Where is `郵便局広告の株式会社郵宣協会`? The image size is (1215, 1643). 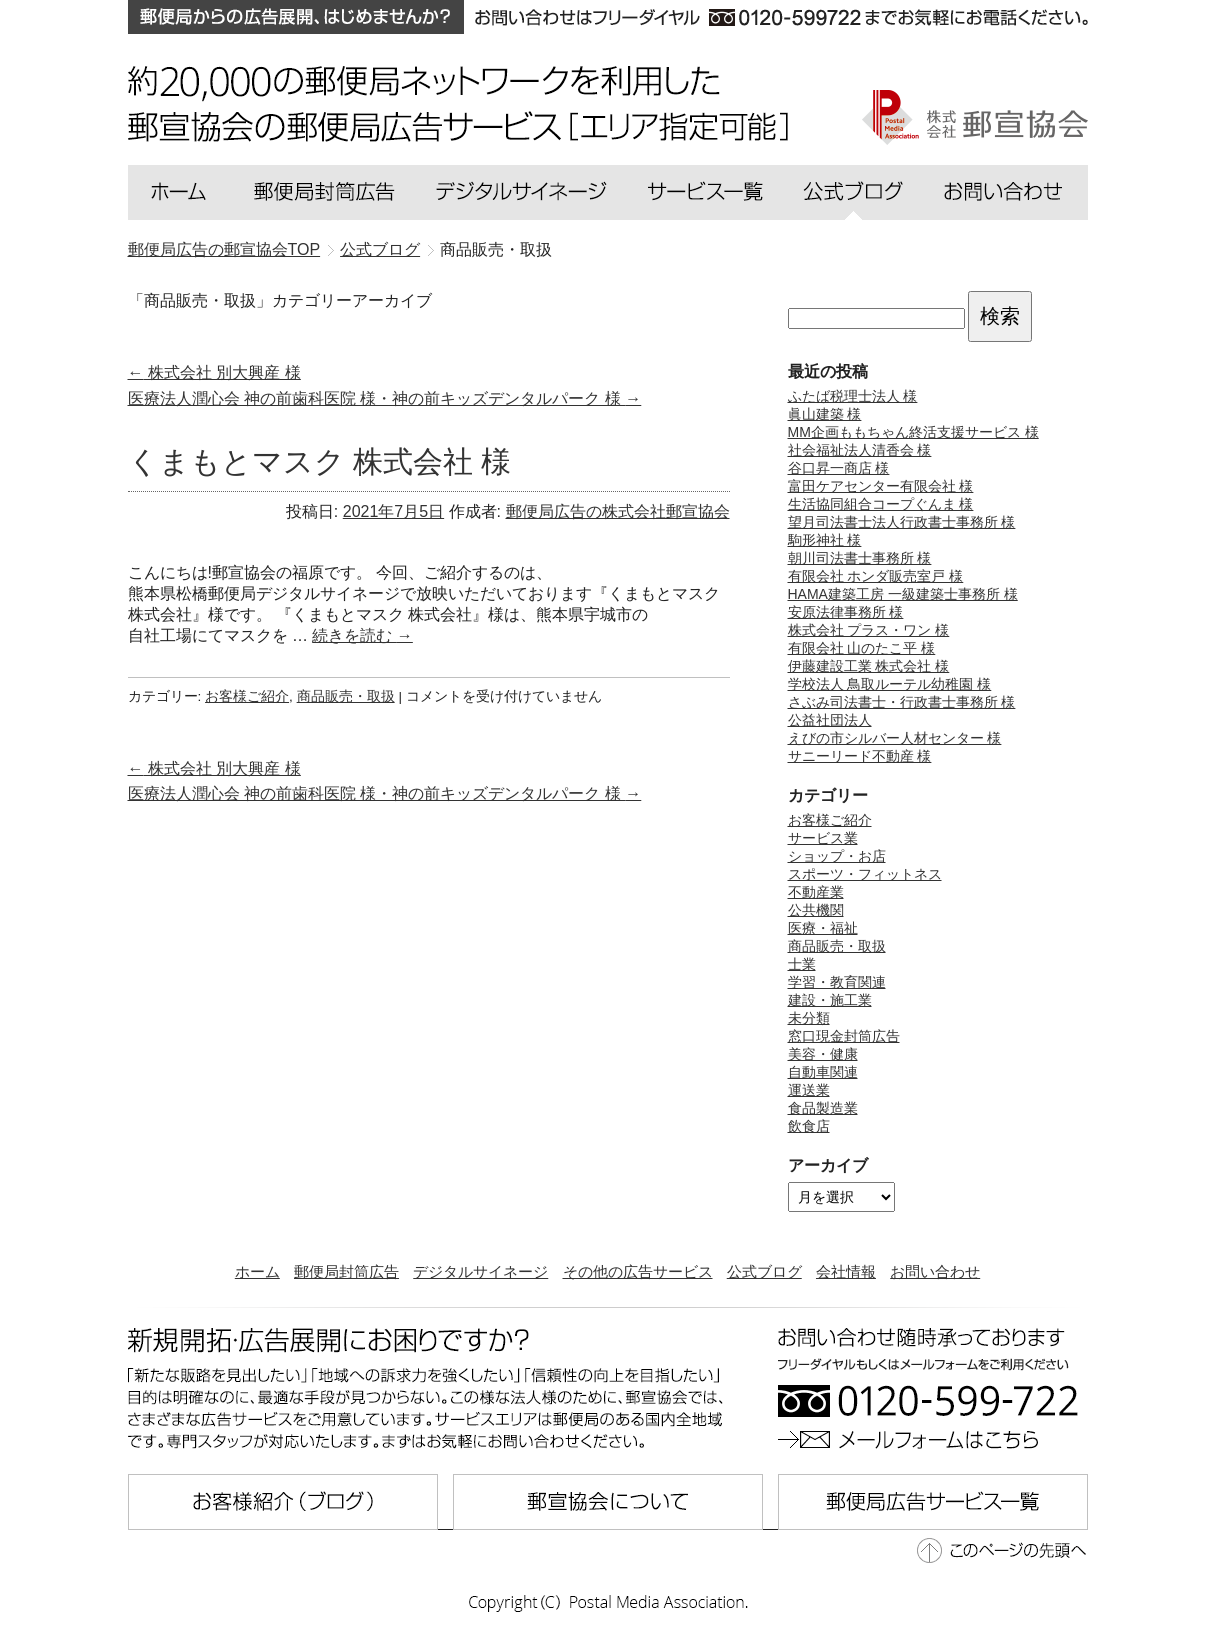 郵便局広告の株式会社郵宣協会 is located at coordinates (618, 511).